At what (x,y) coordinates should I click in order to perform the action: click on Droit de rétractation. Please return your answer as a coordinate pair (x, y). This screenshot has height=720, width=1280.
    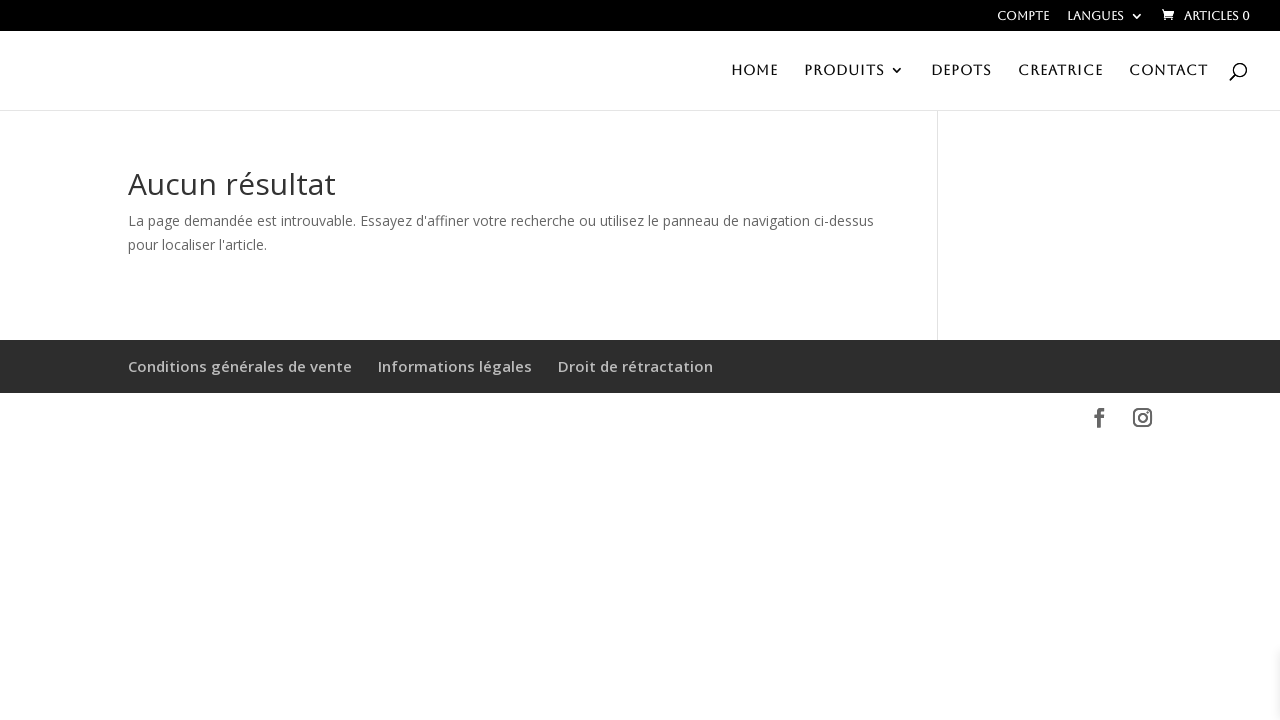
    Looking at the image, I should click on (635, 366).